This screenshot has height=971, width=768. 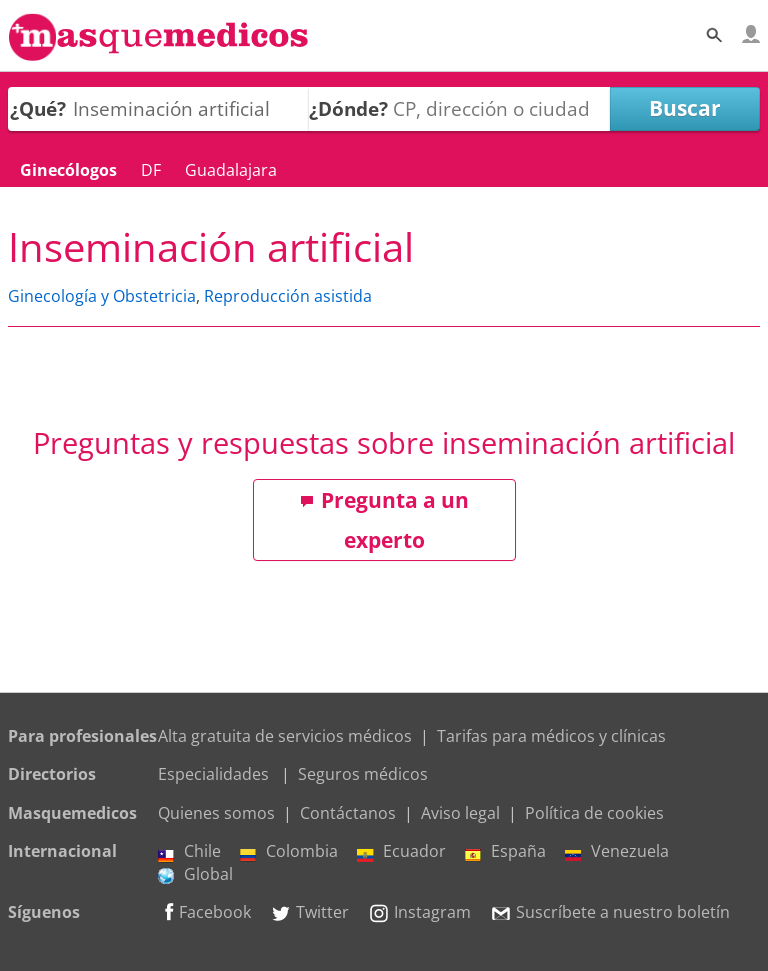 What do you see at coordinates (151, 170) in the screenshot?
I see `DF` at bounding box center [151, 170].